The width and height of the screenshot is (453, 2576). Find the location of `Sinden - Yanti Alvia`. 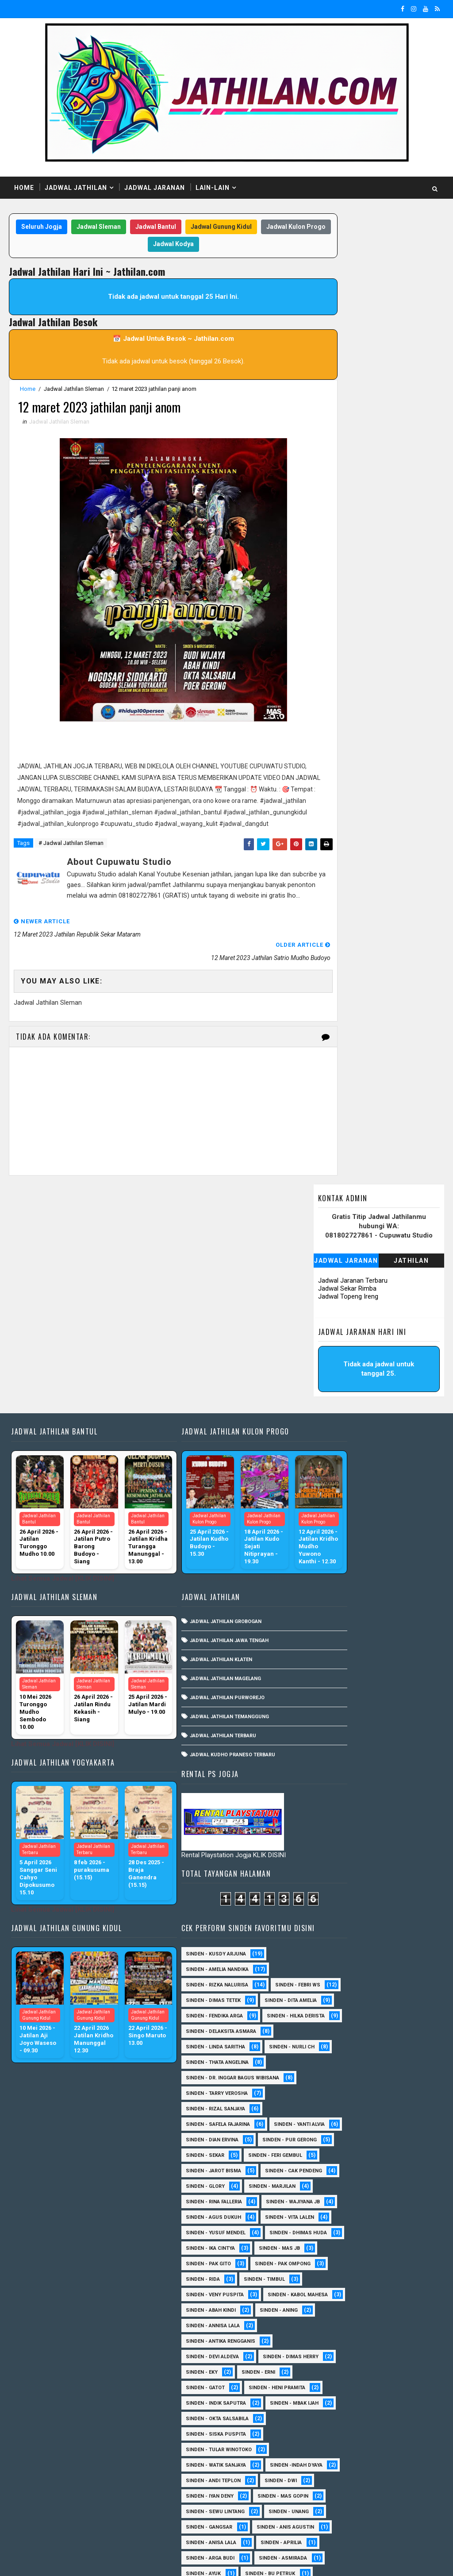

Sinden - Yanti Alvia is located at coordinates (328, 1495).